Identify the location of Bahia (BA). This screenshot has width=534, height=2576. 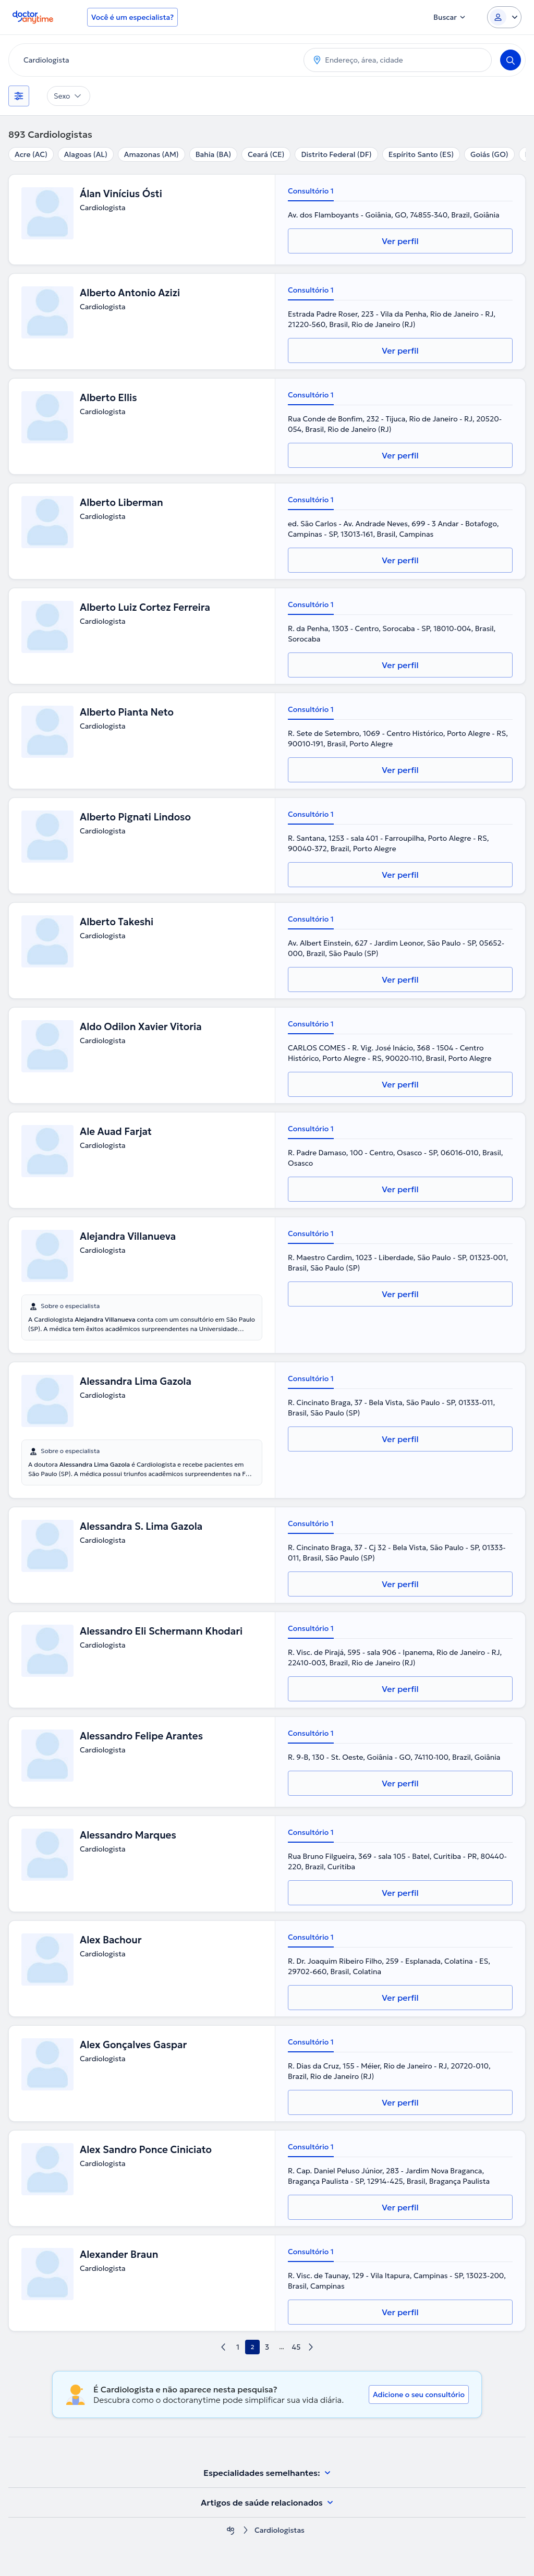
(213, 154).